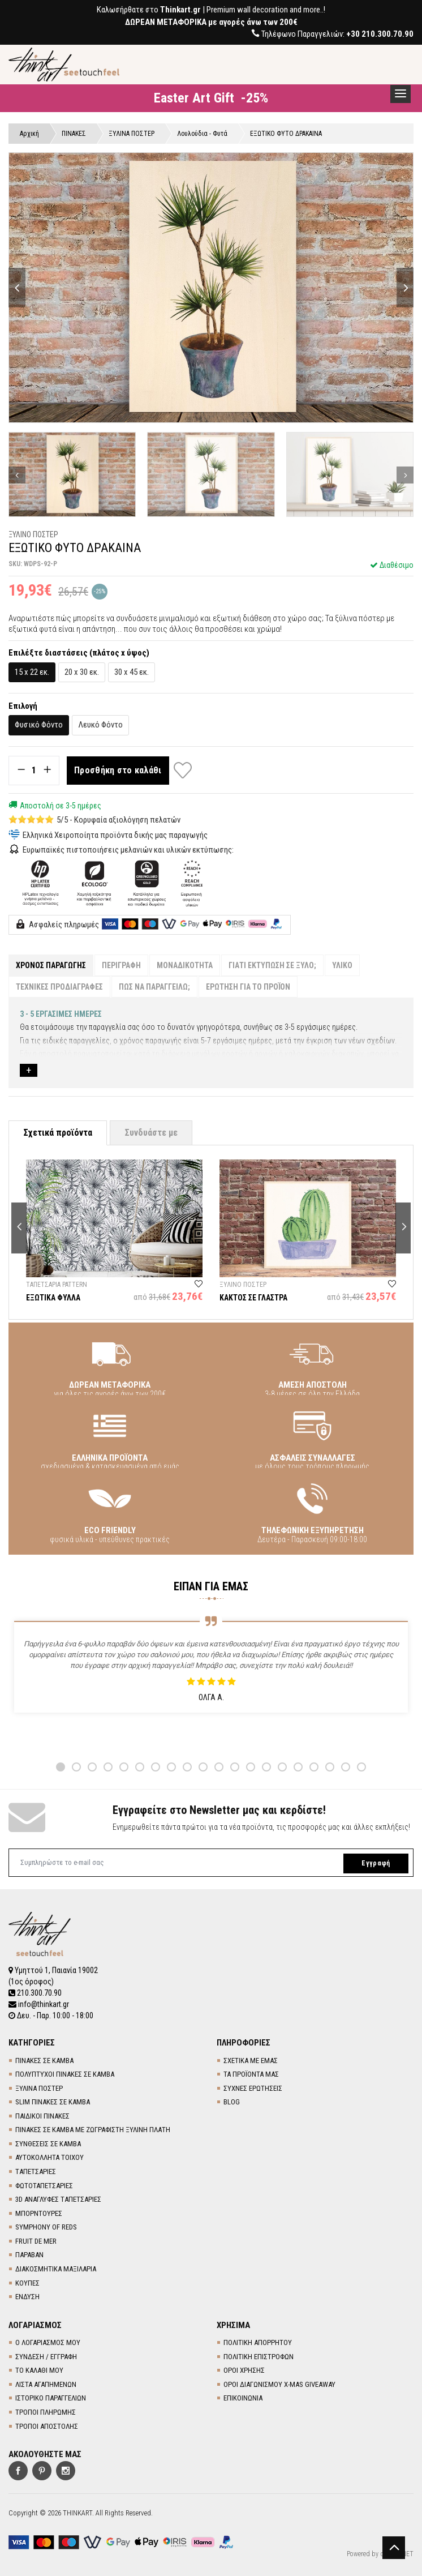 The image size is (422, 2576). Describe the element at coordinates (39, 725) in the screenshot. I see `Φυσικό Φόντο` at that location.